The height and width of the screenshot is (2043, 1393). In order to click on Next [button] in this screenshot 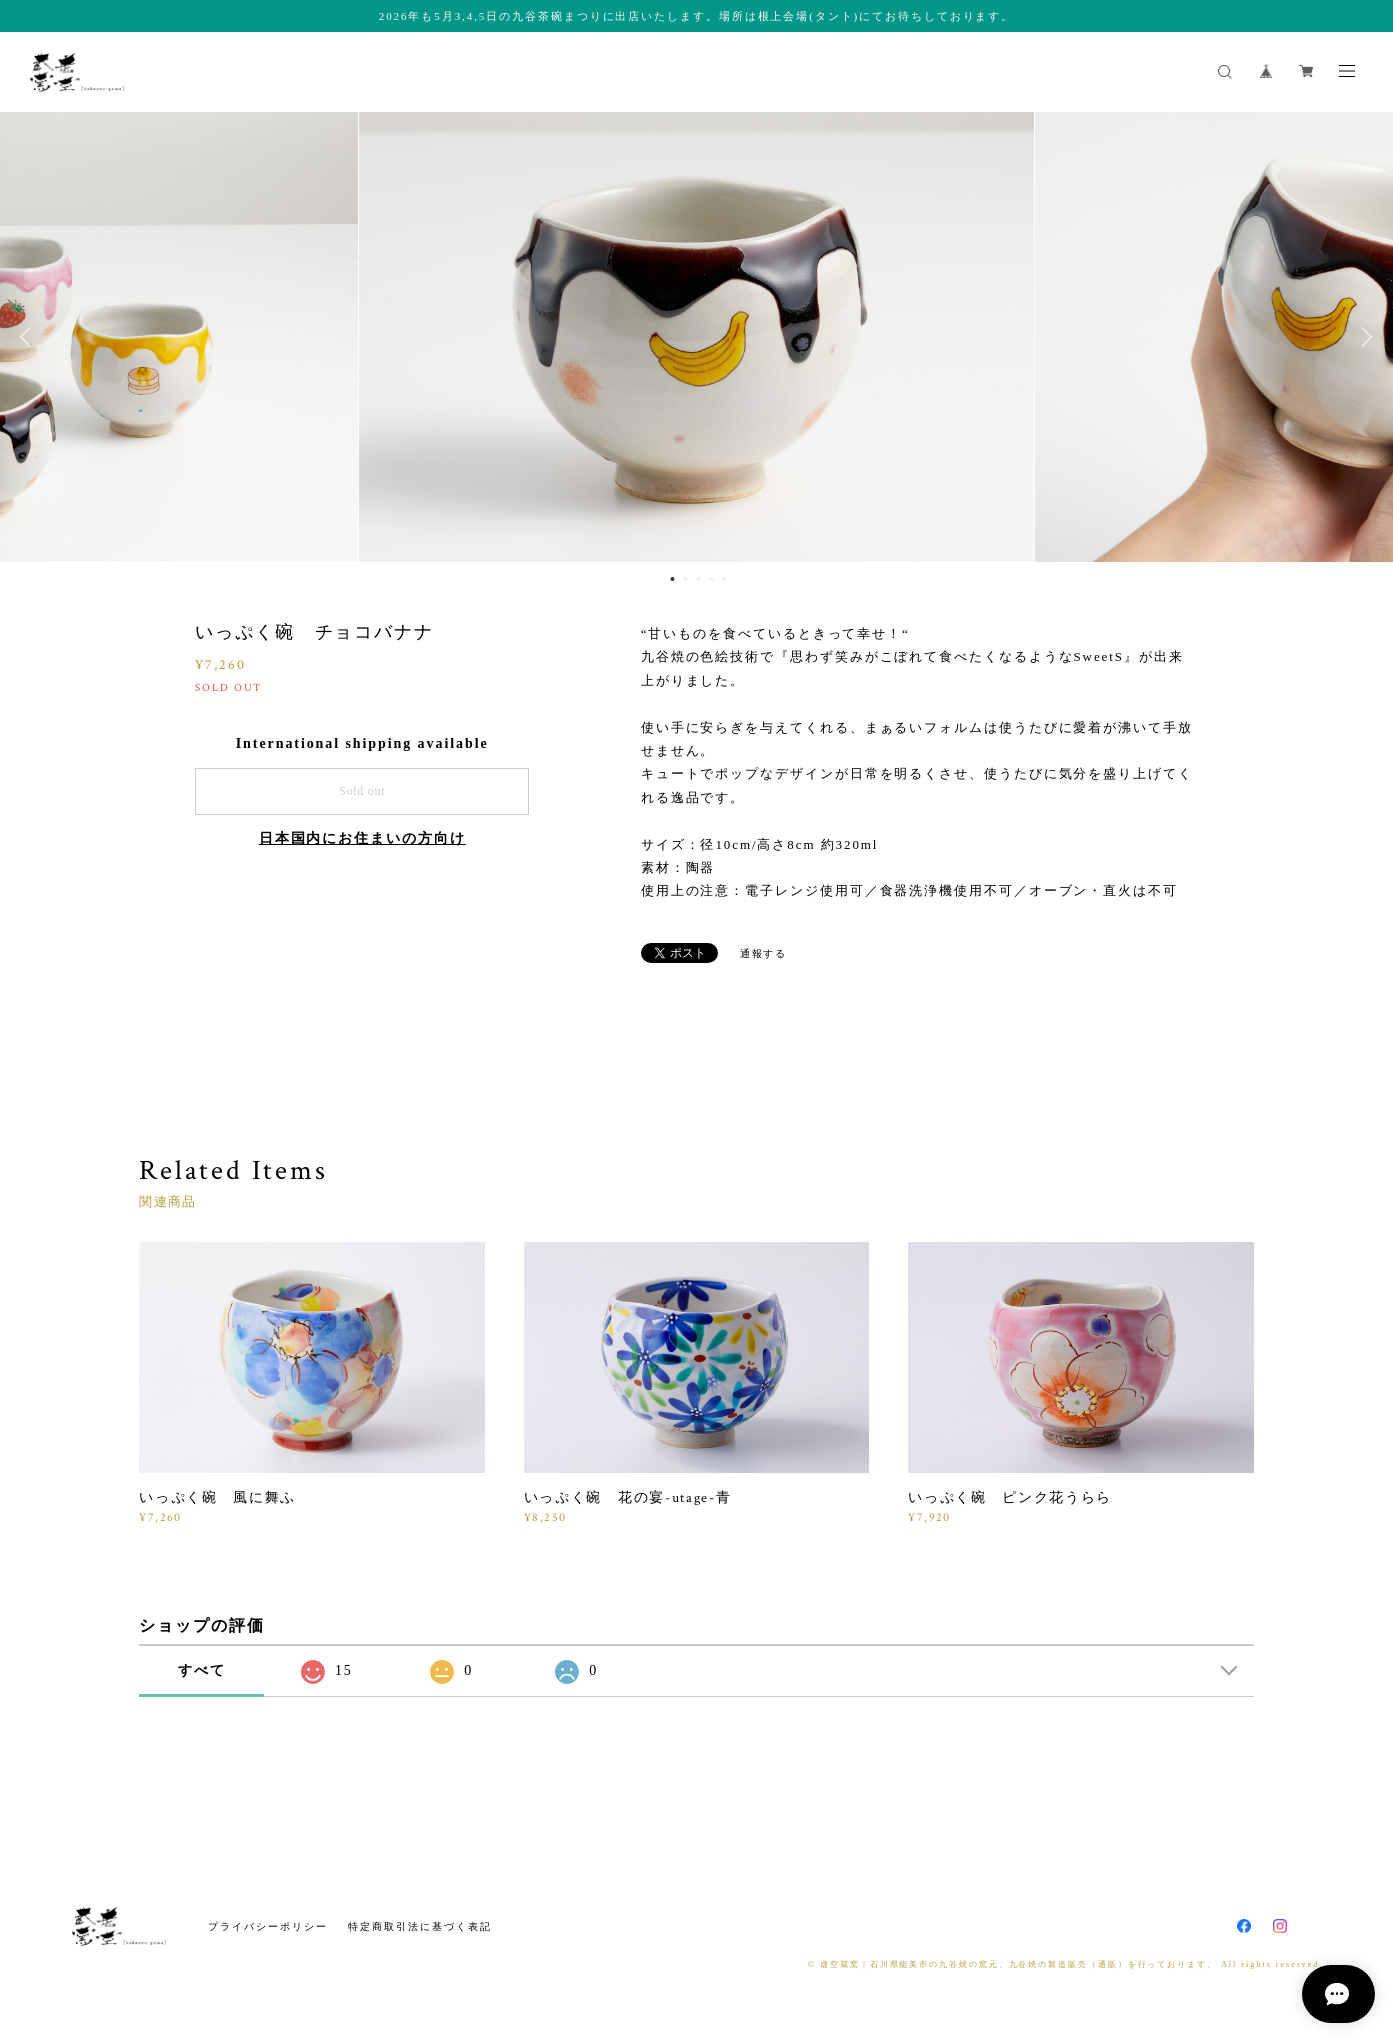, I will do `click(1363, 337)`.